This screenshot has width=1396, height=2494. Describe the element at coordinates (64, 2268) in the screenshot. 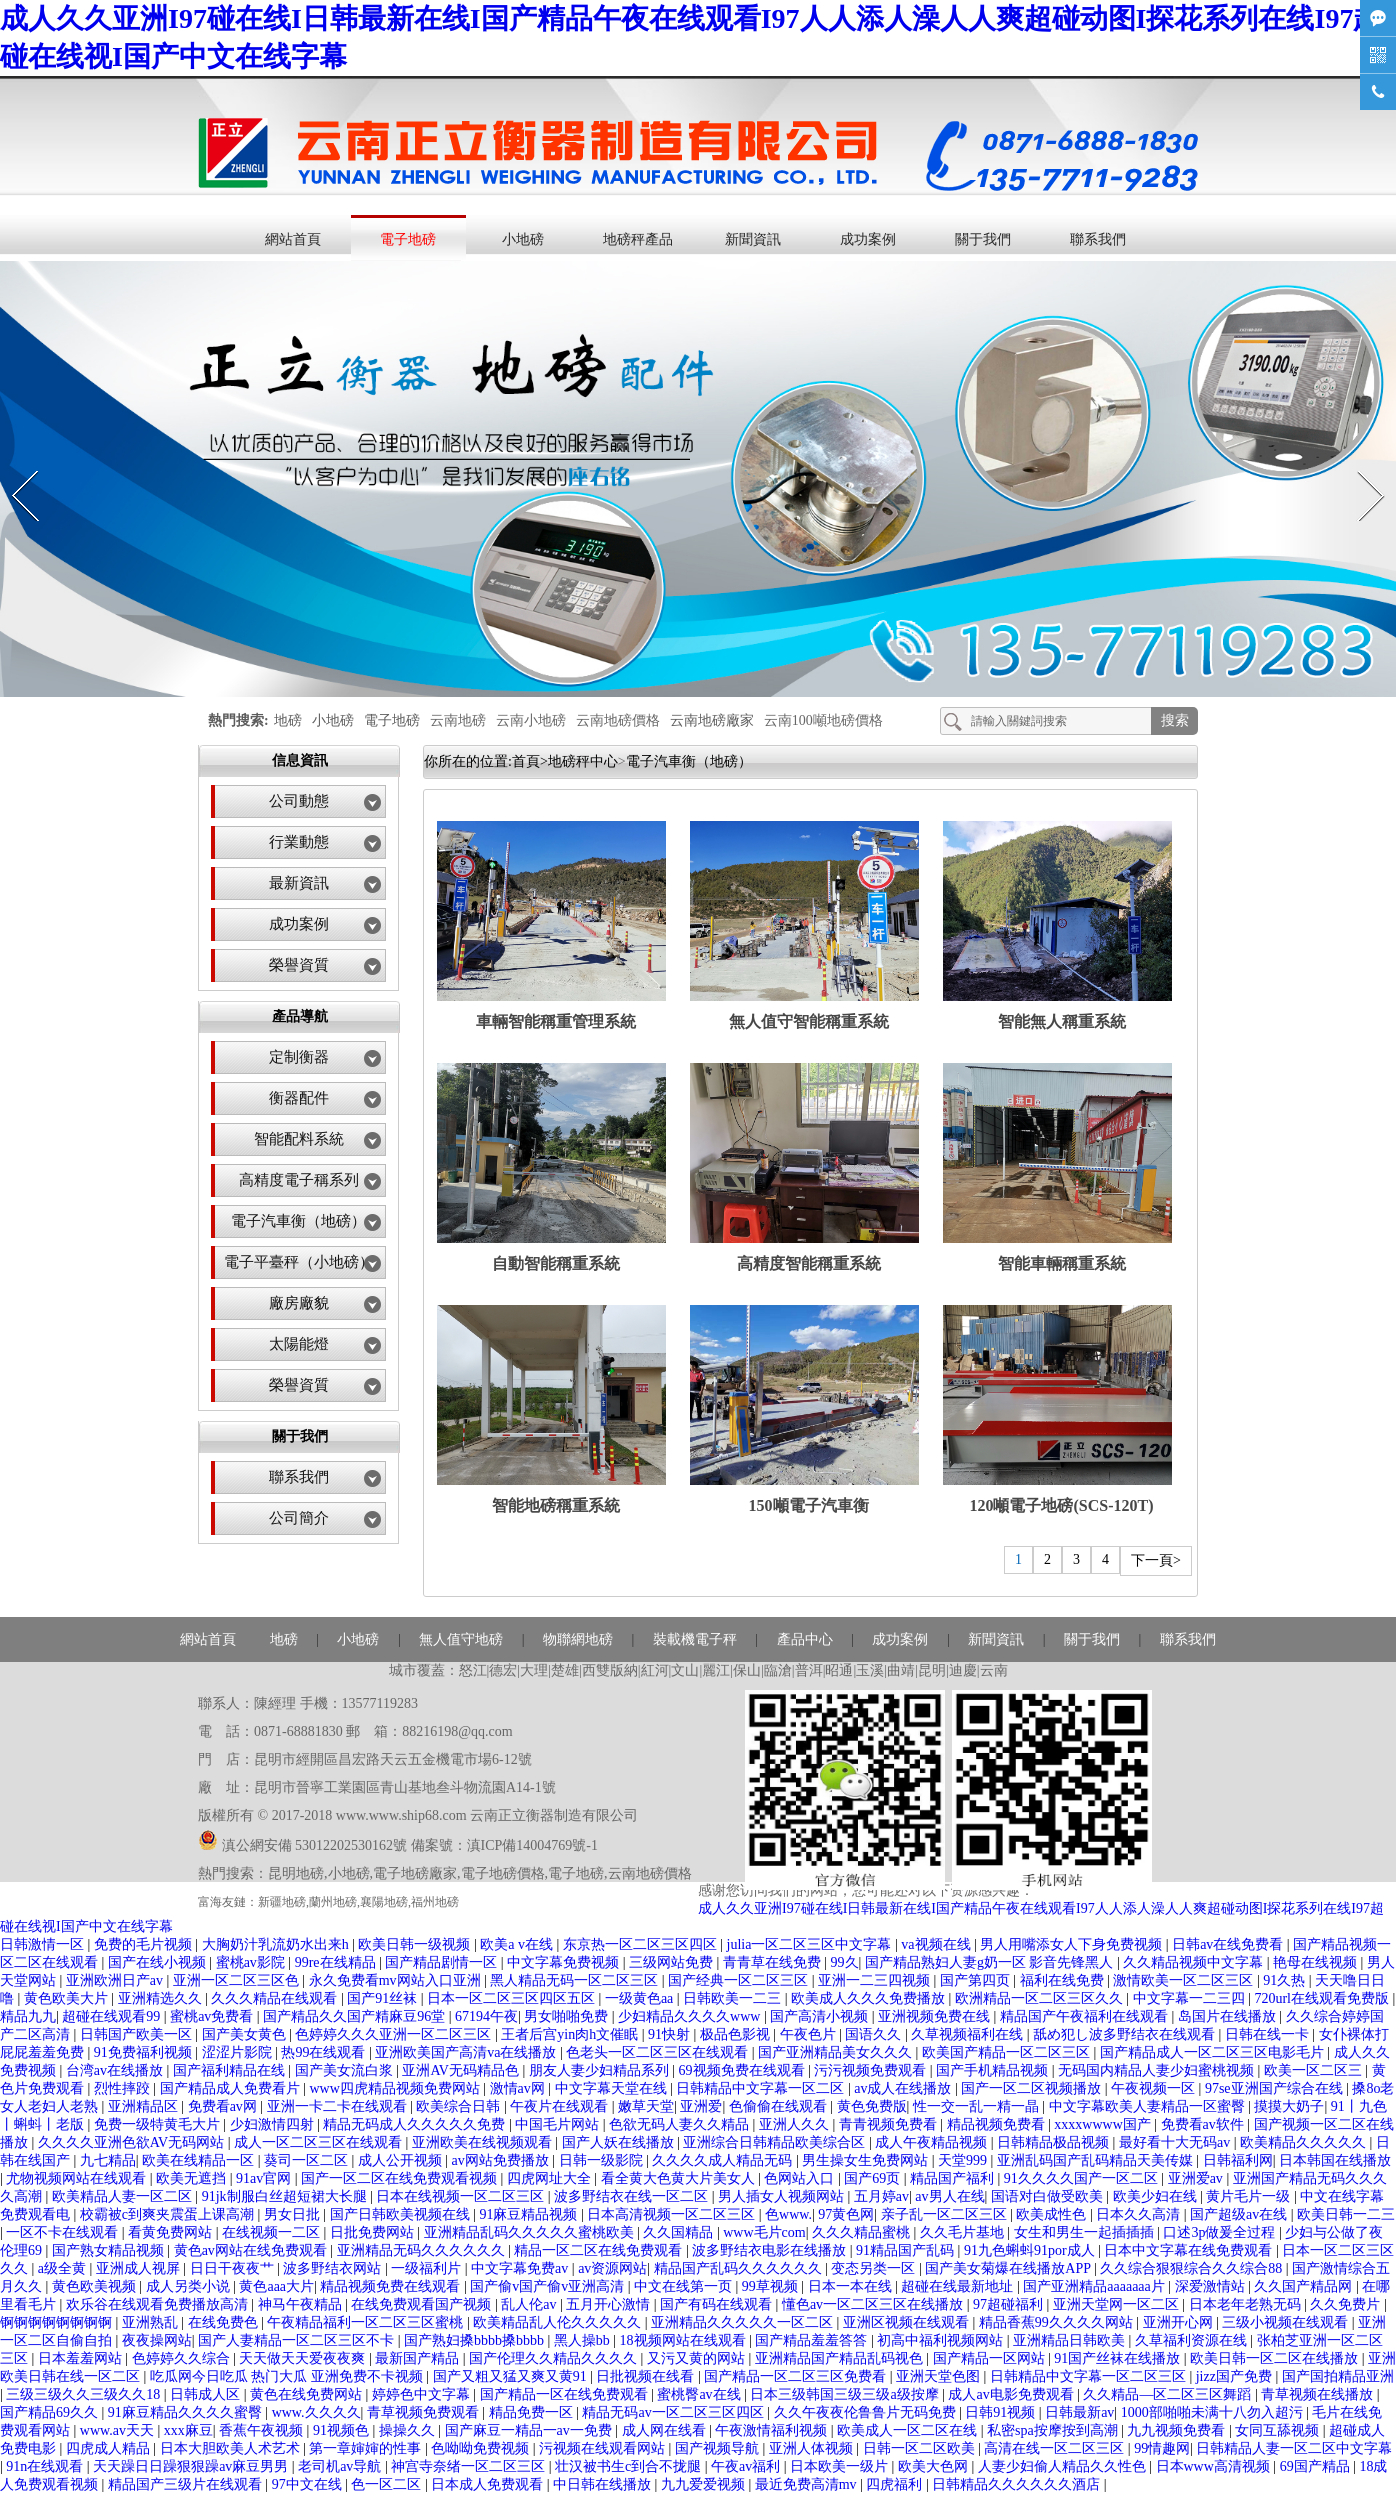

I see `a级全黄` at that location.